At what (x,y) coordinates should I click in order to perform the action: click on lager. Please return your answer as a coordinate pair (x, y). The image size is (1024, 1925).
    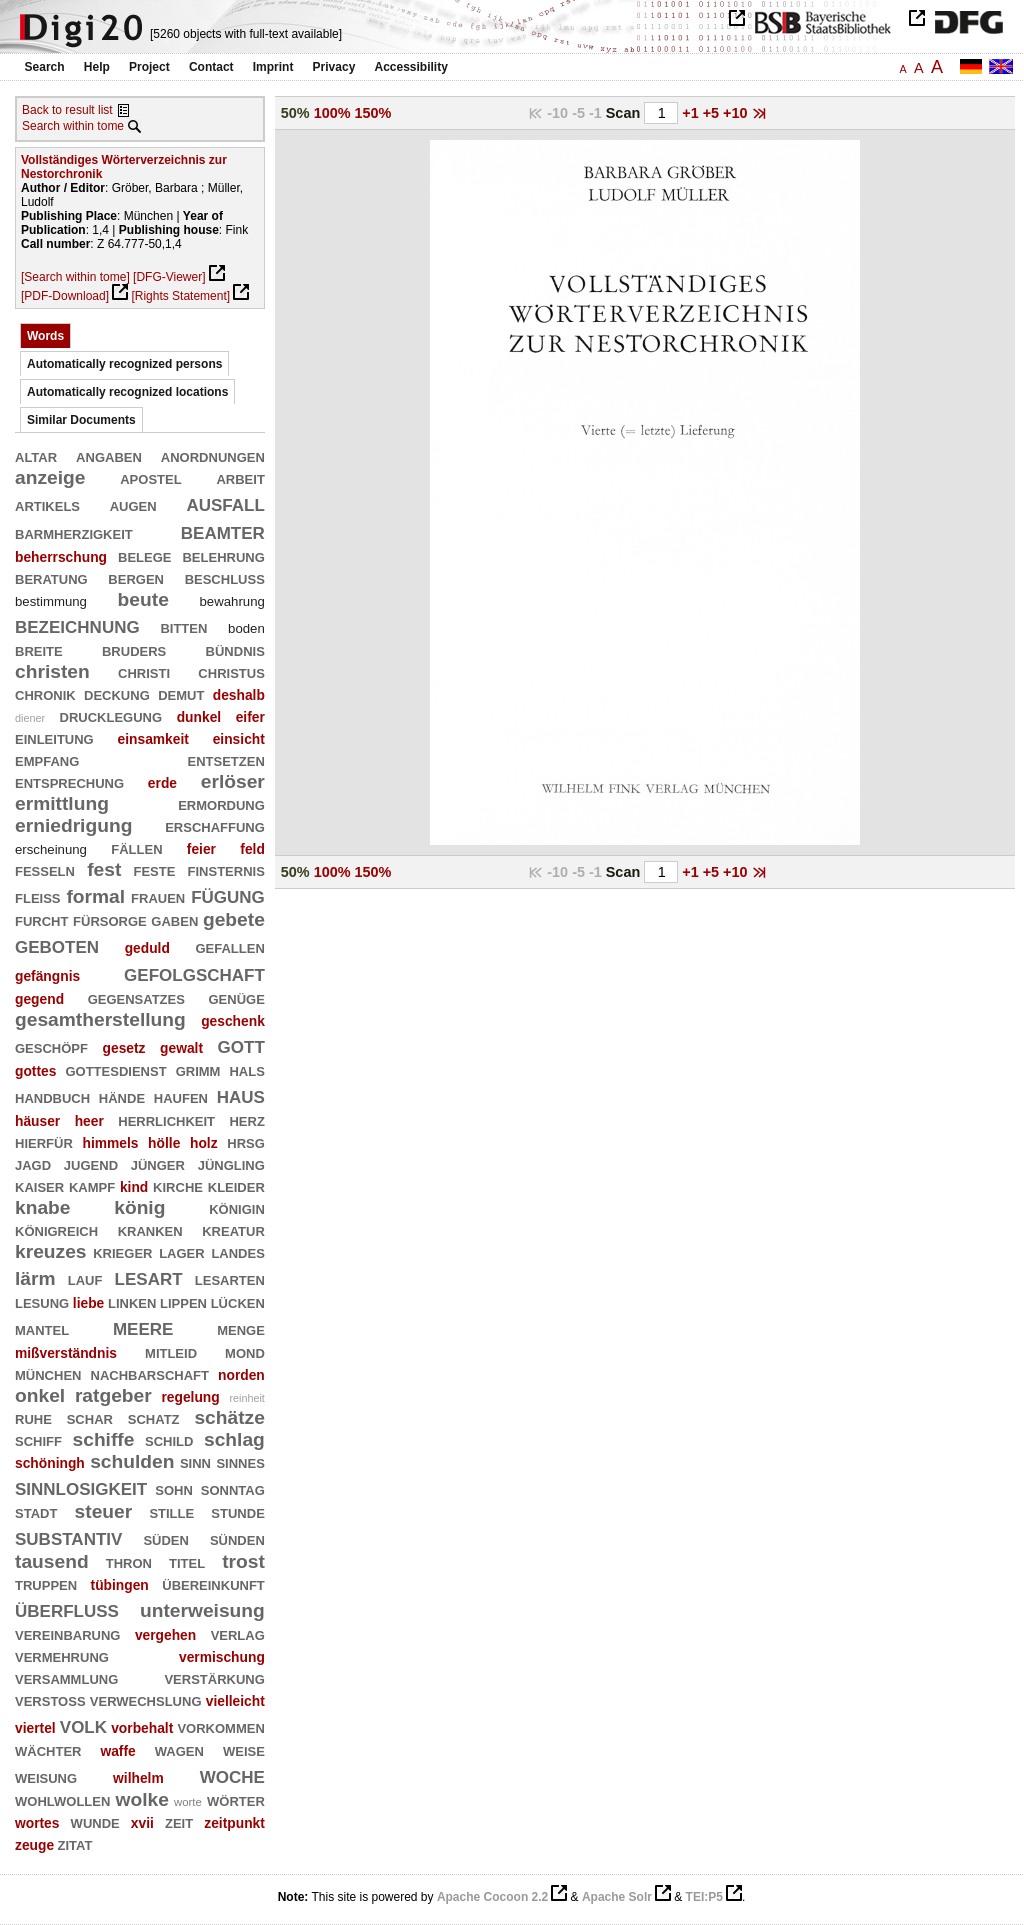
    Looking at the image, I should click on (182, 1251).